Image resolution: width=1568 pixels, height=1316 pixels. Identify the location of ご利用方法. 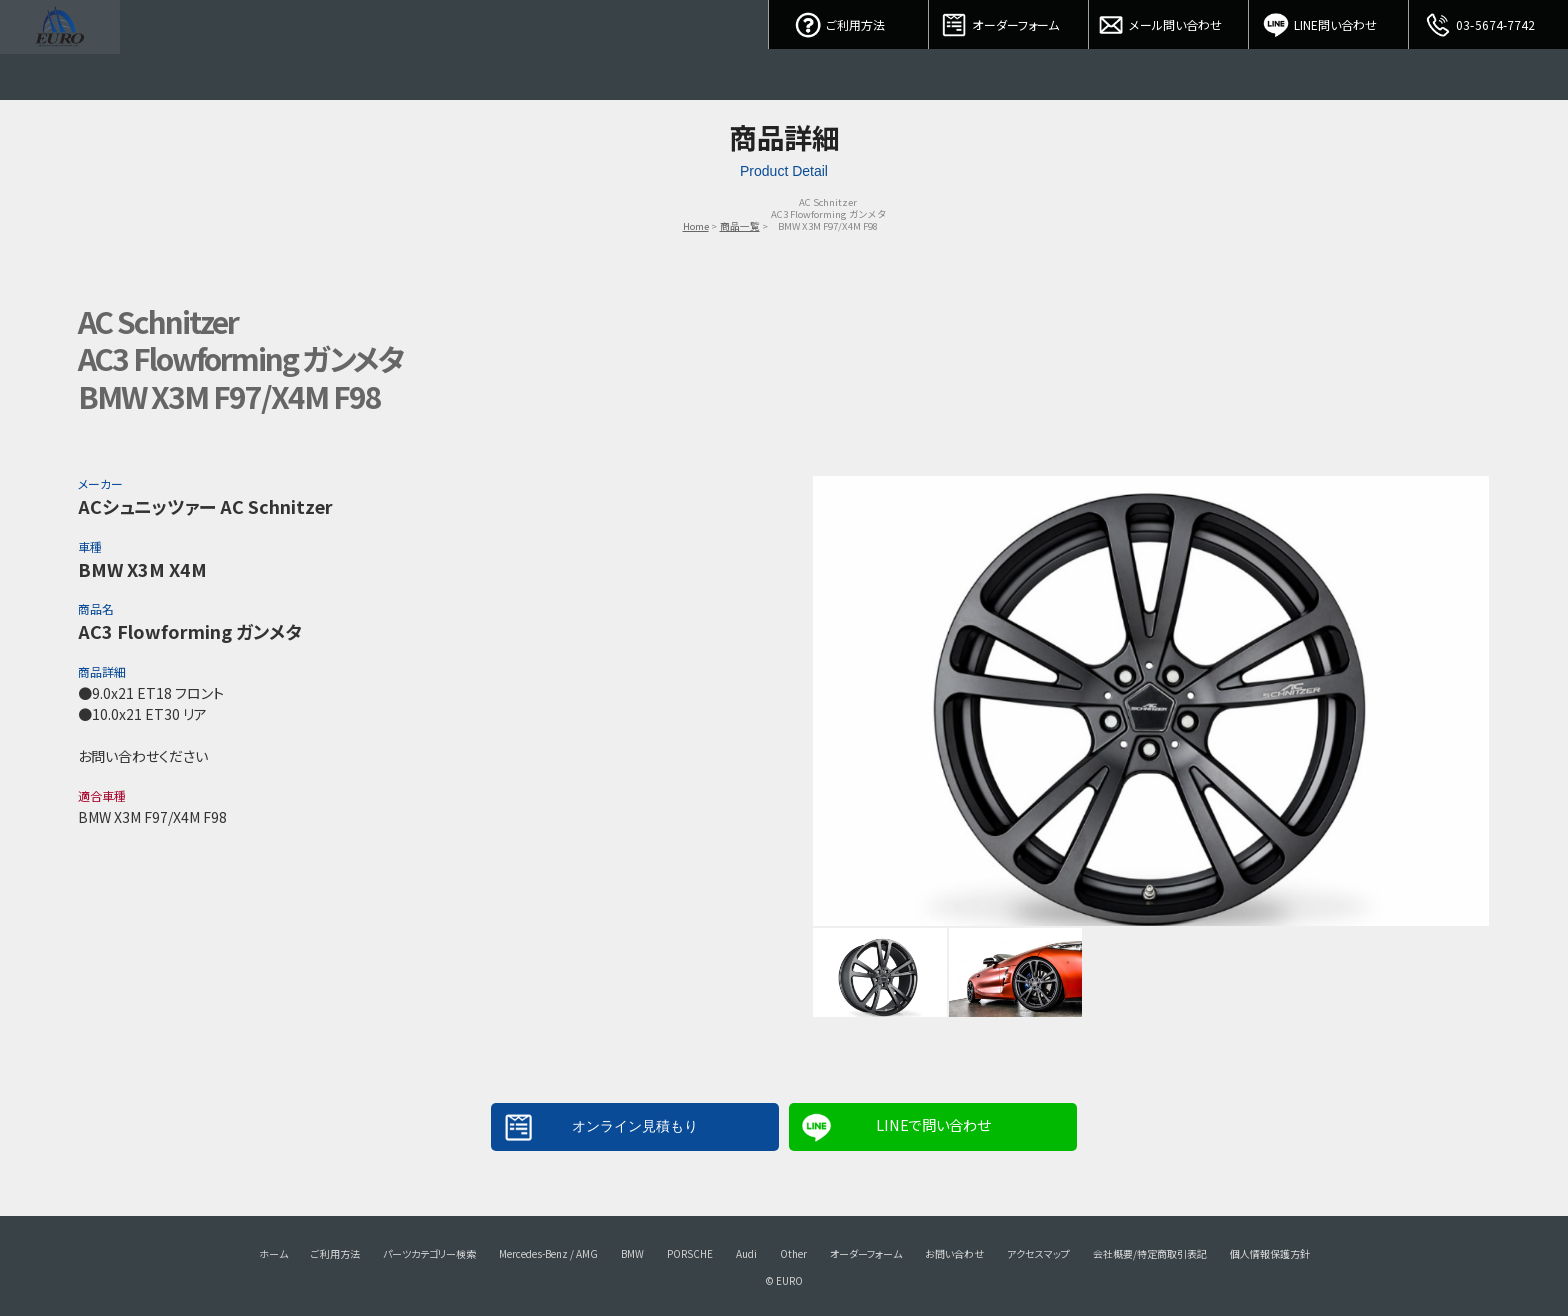
(849, 20).